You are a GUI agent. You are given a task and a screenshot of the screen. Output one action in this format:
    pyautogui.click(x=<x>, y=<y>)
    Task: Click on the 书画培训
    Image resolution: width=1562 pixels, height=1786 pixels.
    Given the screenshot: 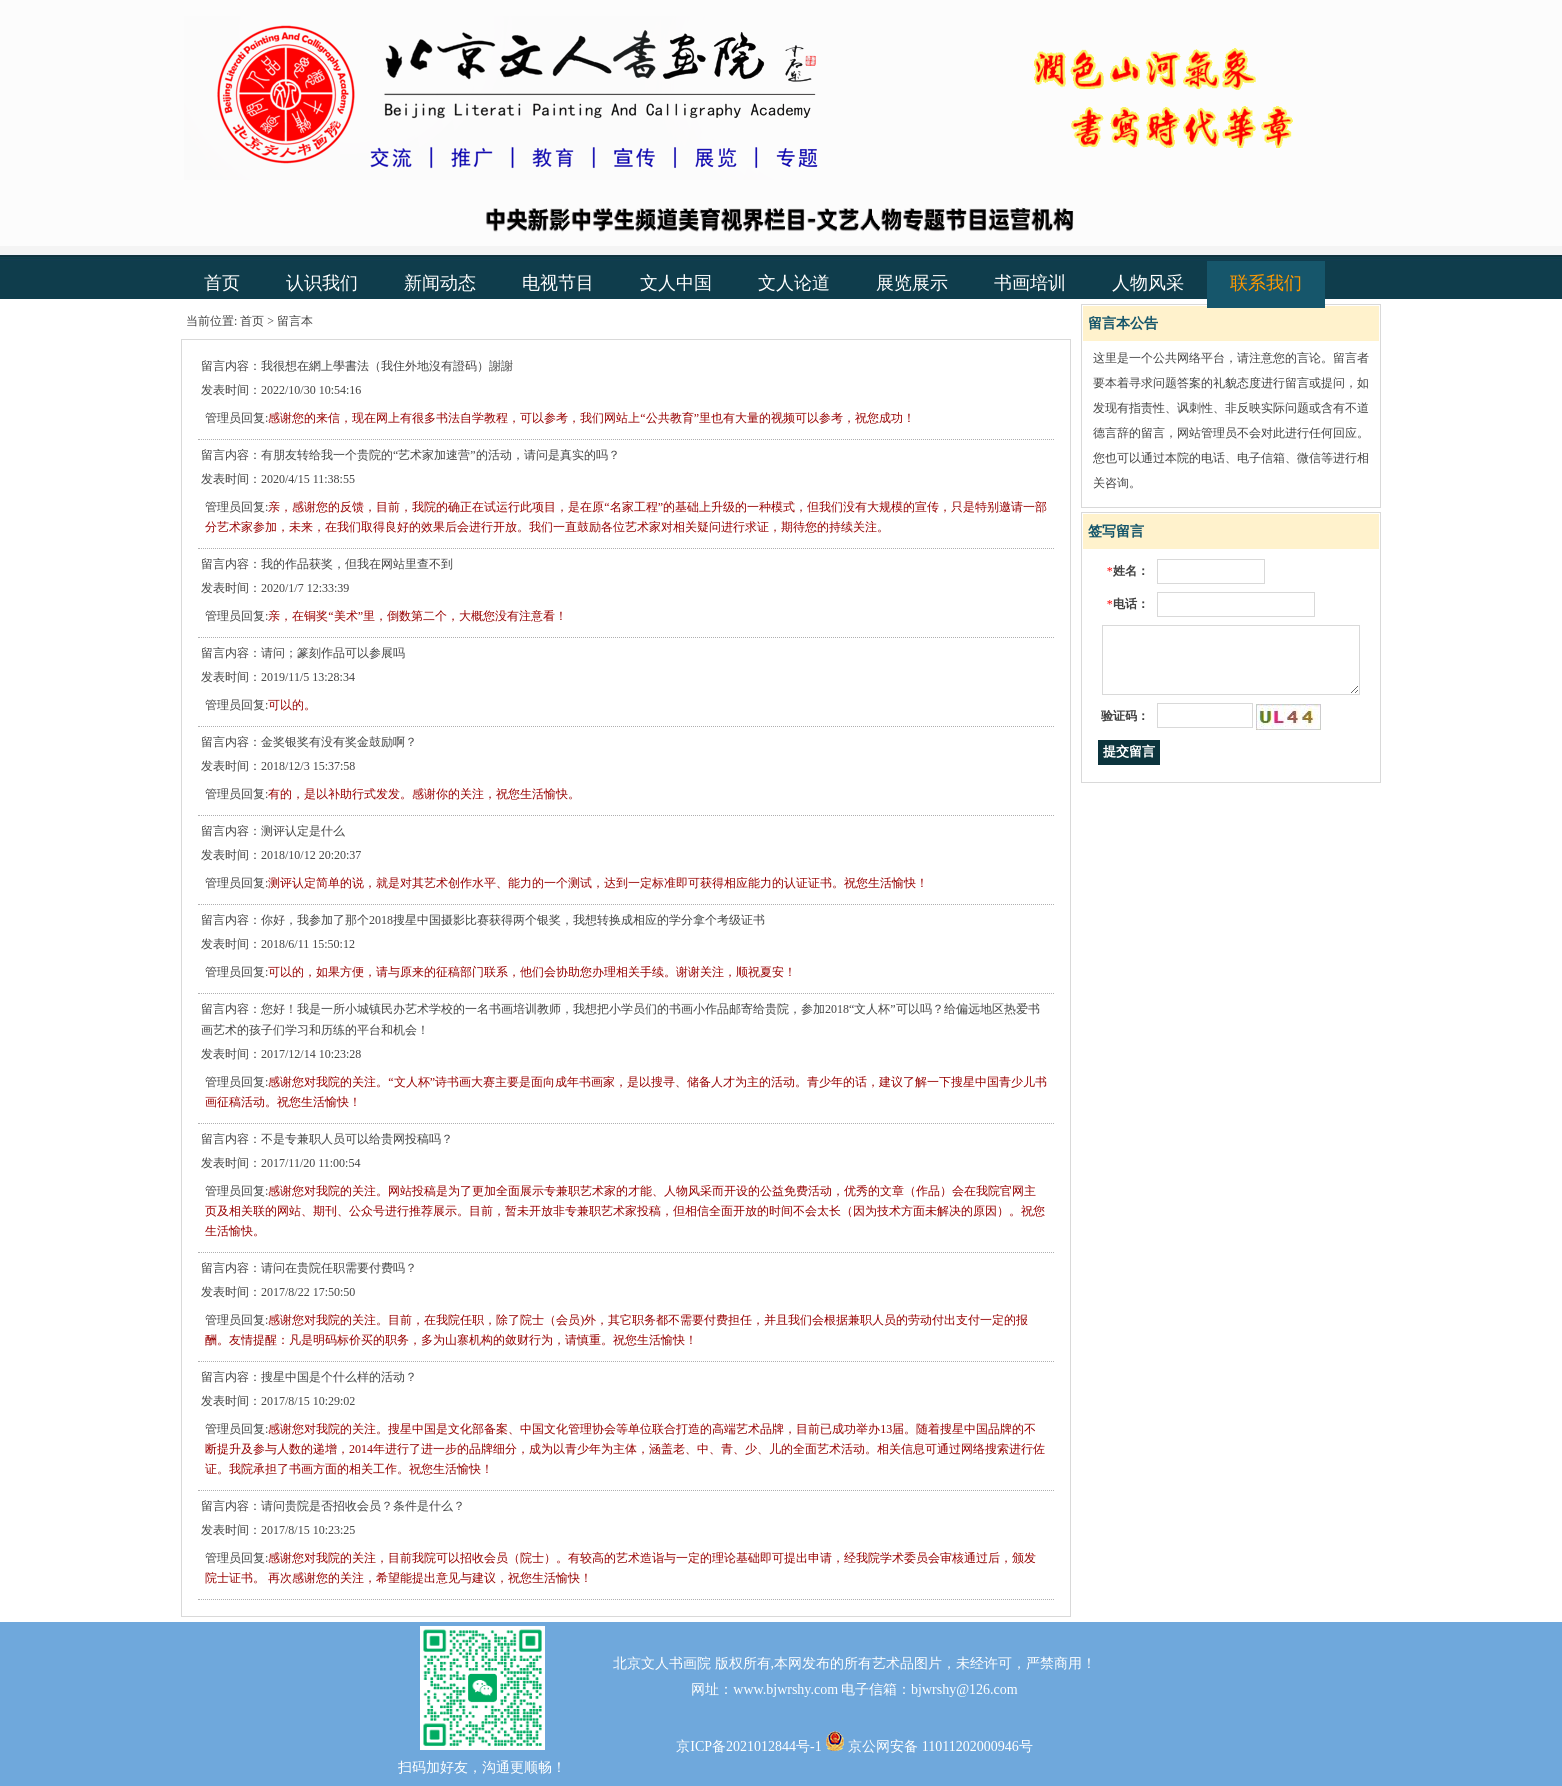 What is the action you would take?
    pyautogui.click(x=1030, y=283)
    